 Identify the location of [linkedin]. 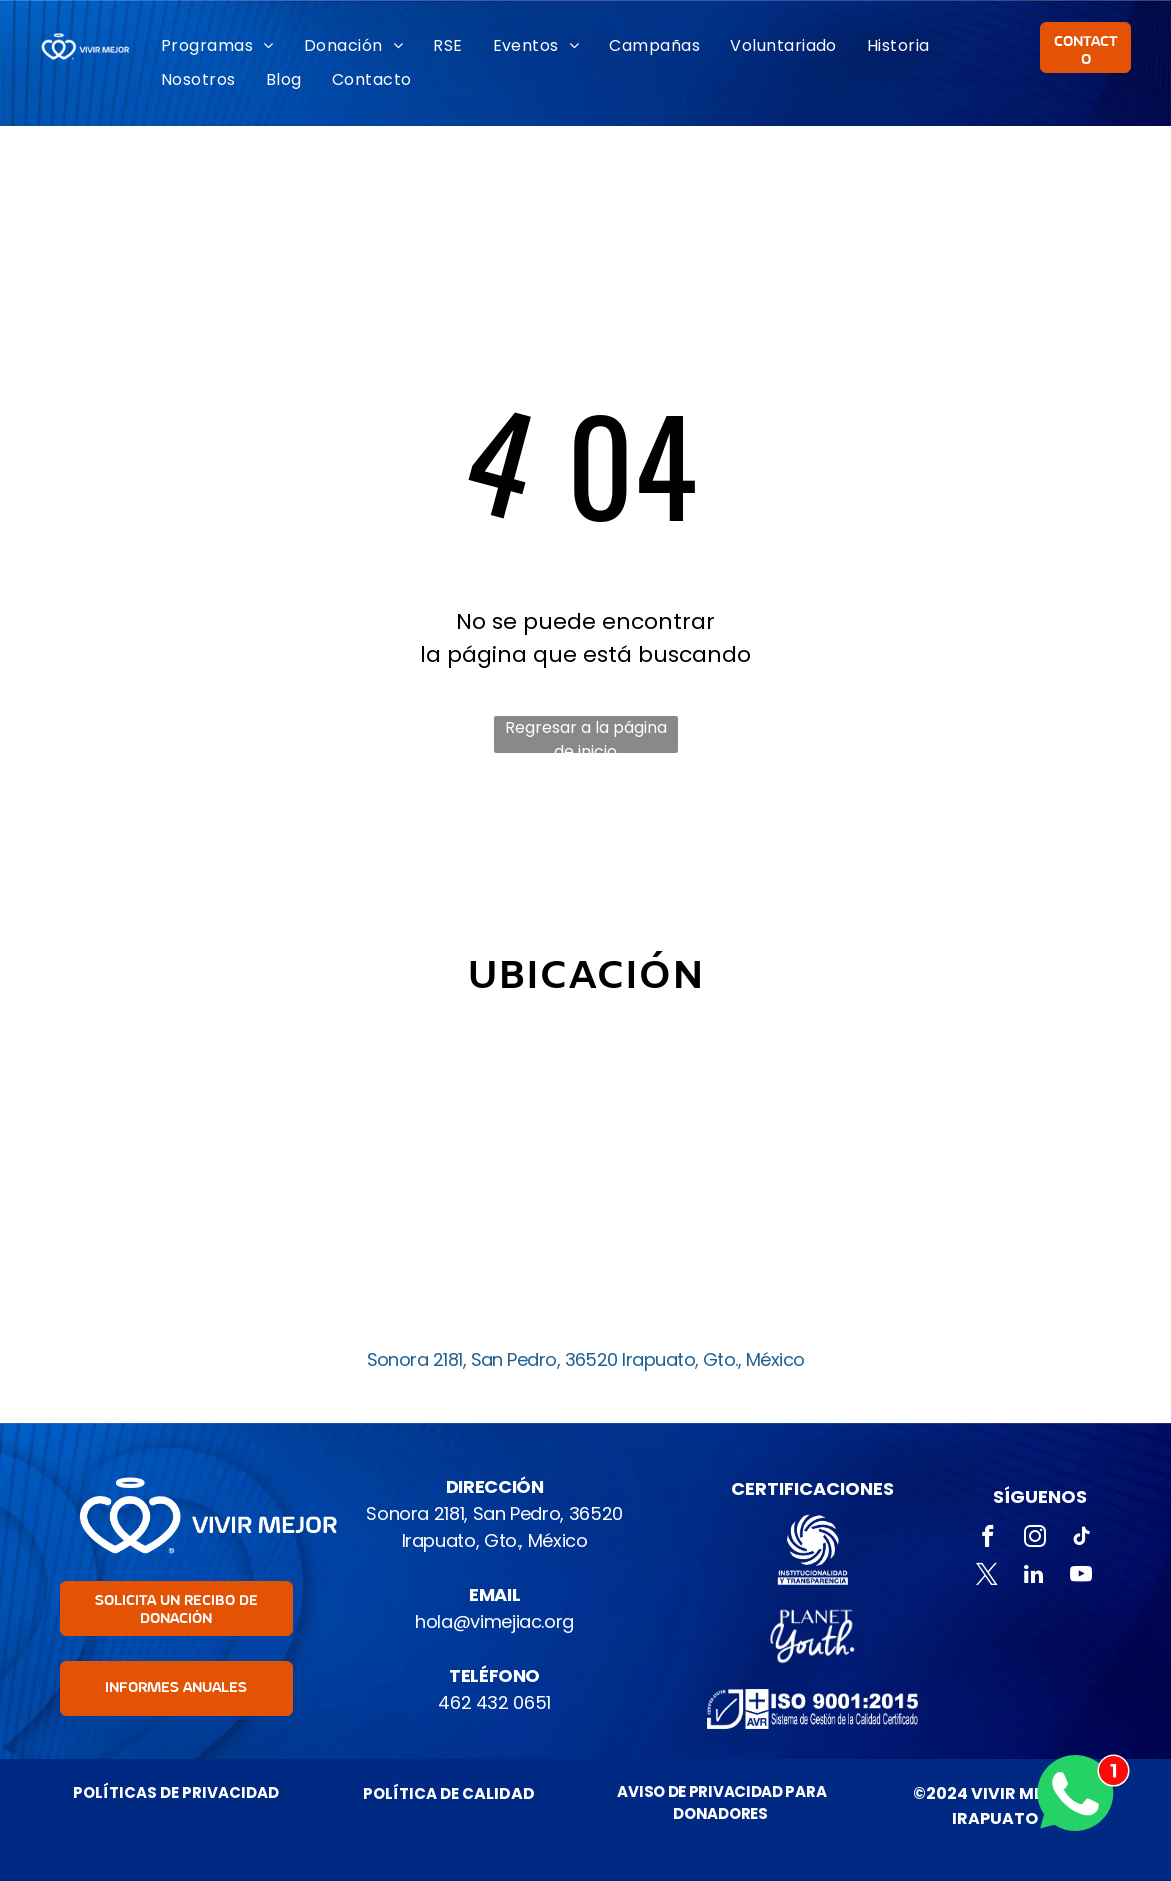
(1033, 1577).